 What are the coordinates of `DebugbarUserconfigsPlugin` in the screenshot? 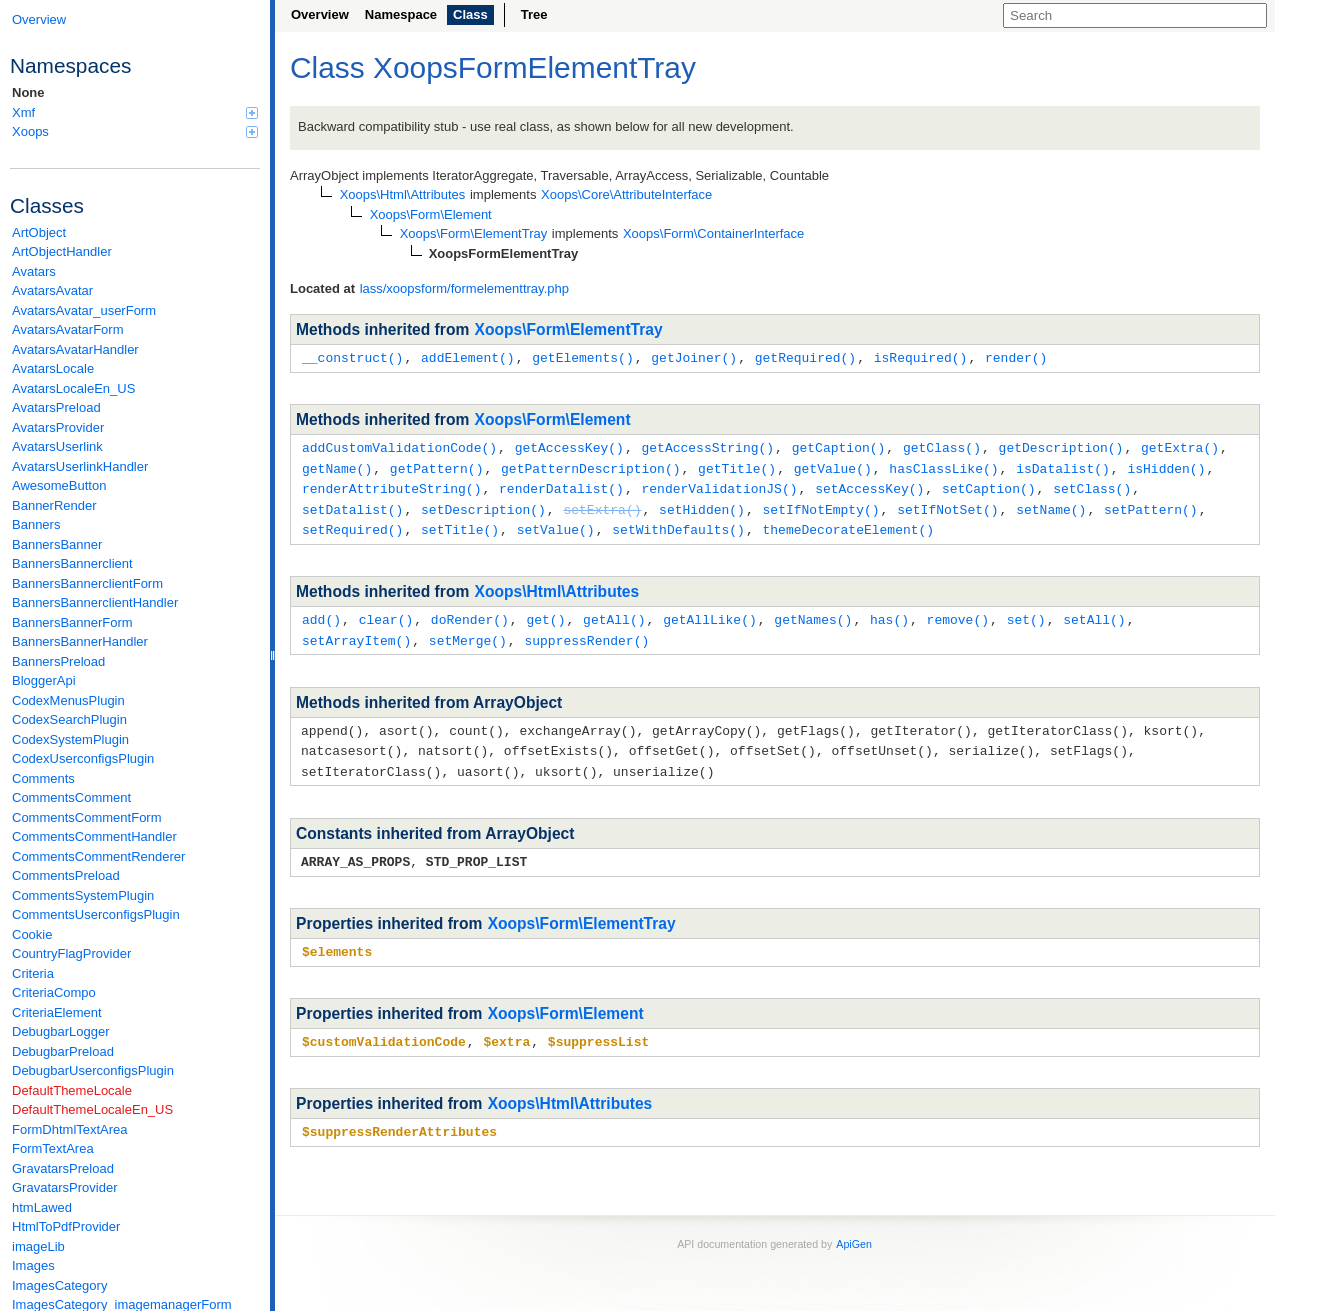 It's located at (93, 1070).